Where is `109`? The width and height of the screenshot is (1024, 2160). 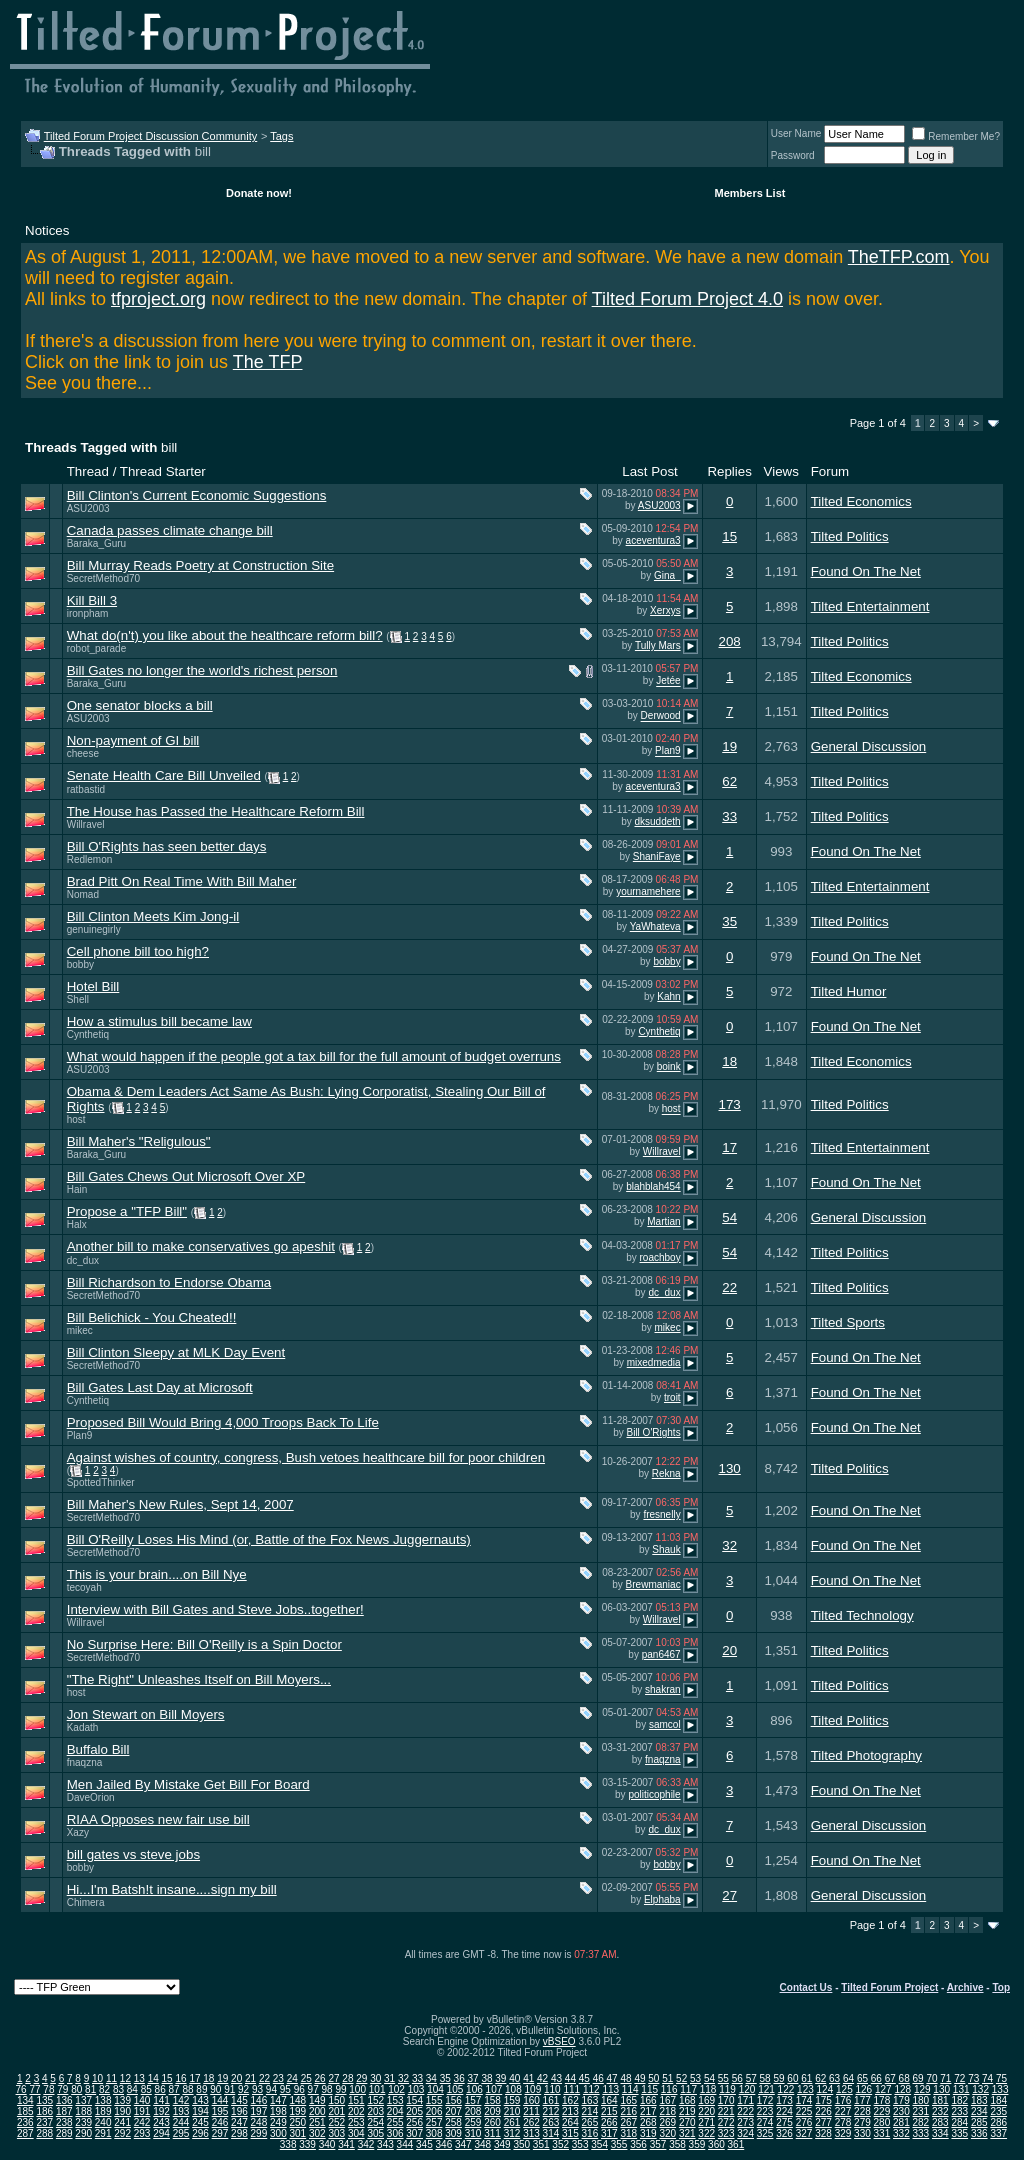 109 is located at coordinates (533, 2089).